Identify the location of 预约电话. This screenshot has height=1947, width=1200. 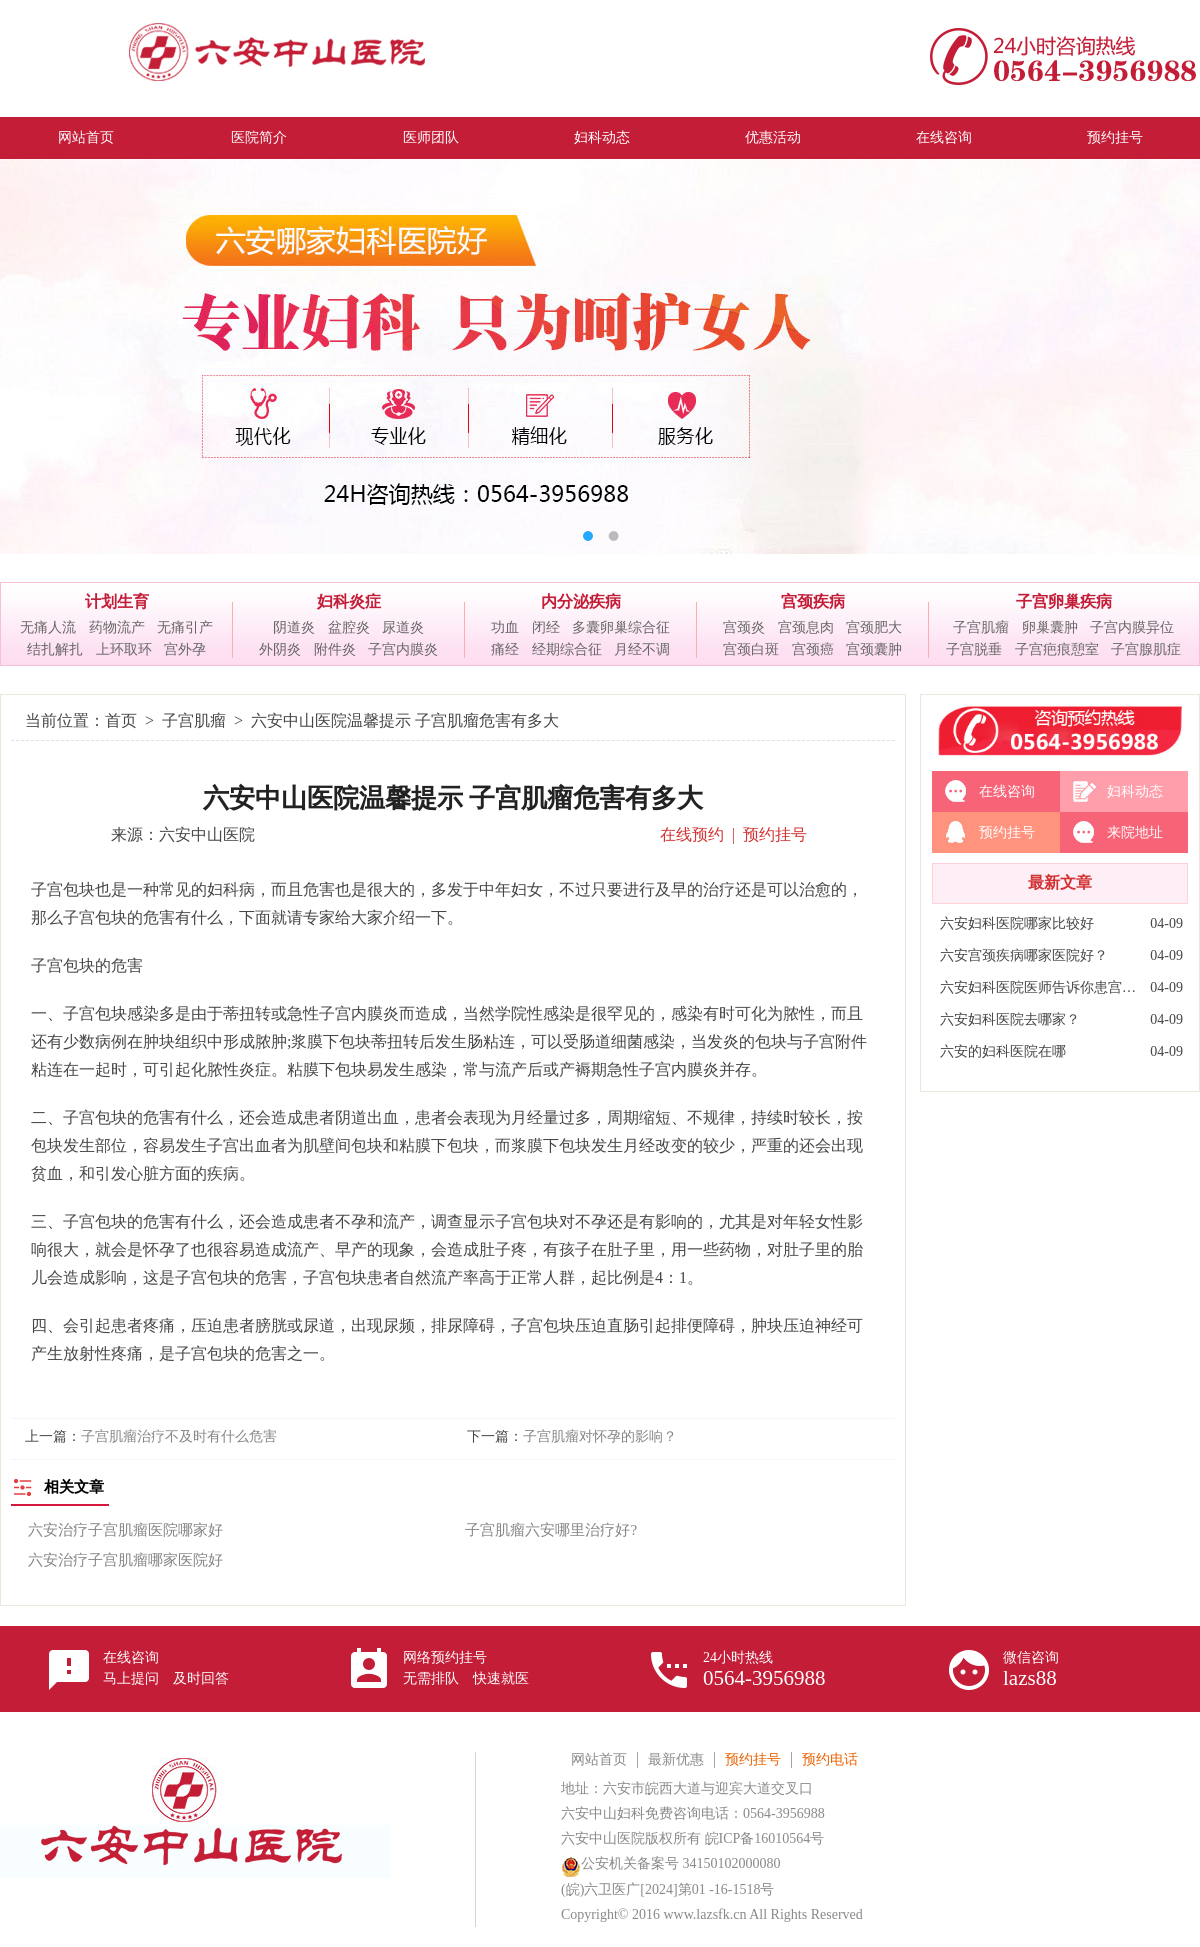
(830, 1759).